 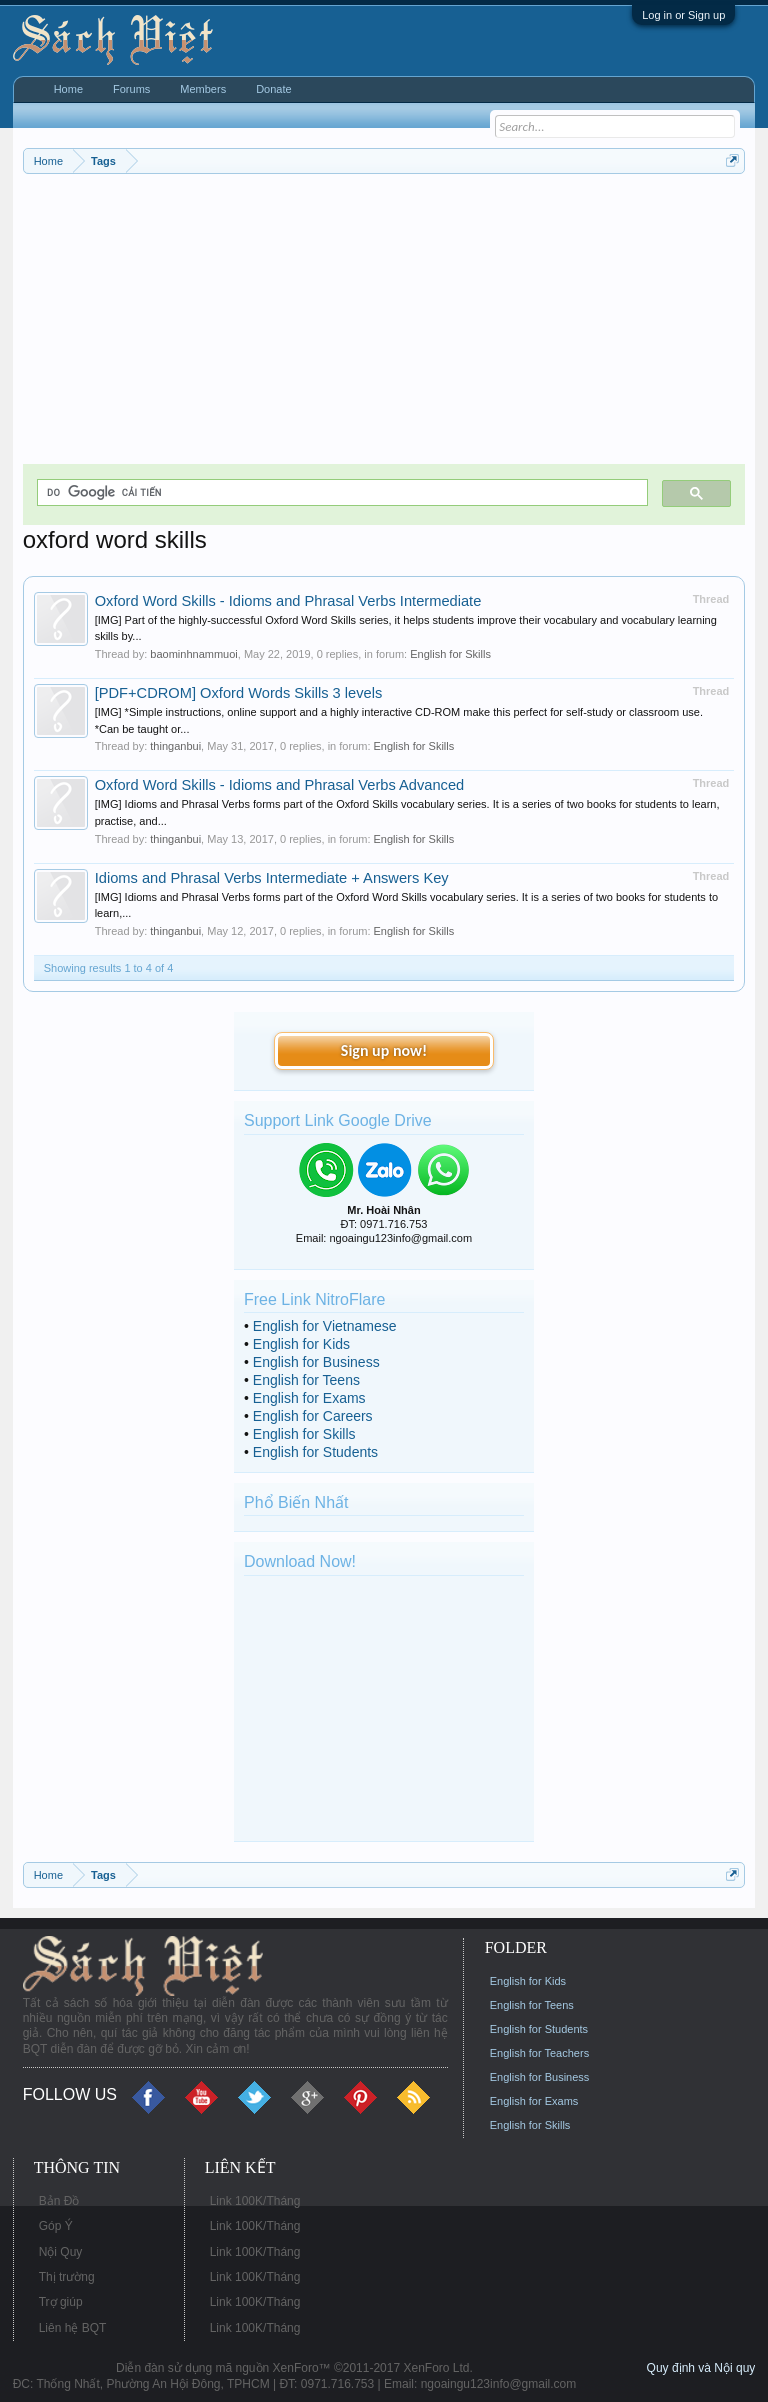 I want to click on Donate, so click(x=273, y=89).